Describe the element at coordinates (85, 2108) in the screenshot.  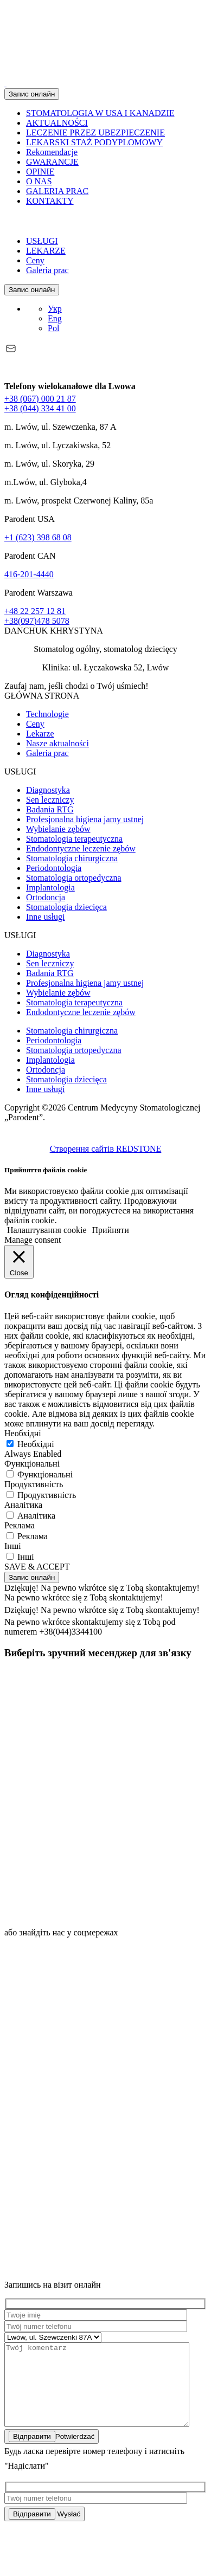
I see `[https://www.facebook.com/parodent.dentistry]` at that location.